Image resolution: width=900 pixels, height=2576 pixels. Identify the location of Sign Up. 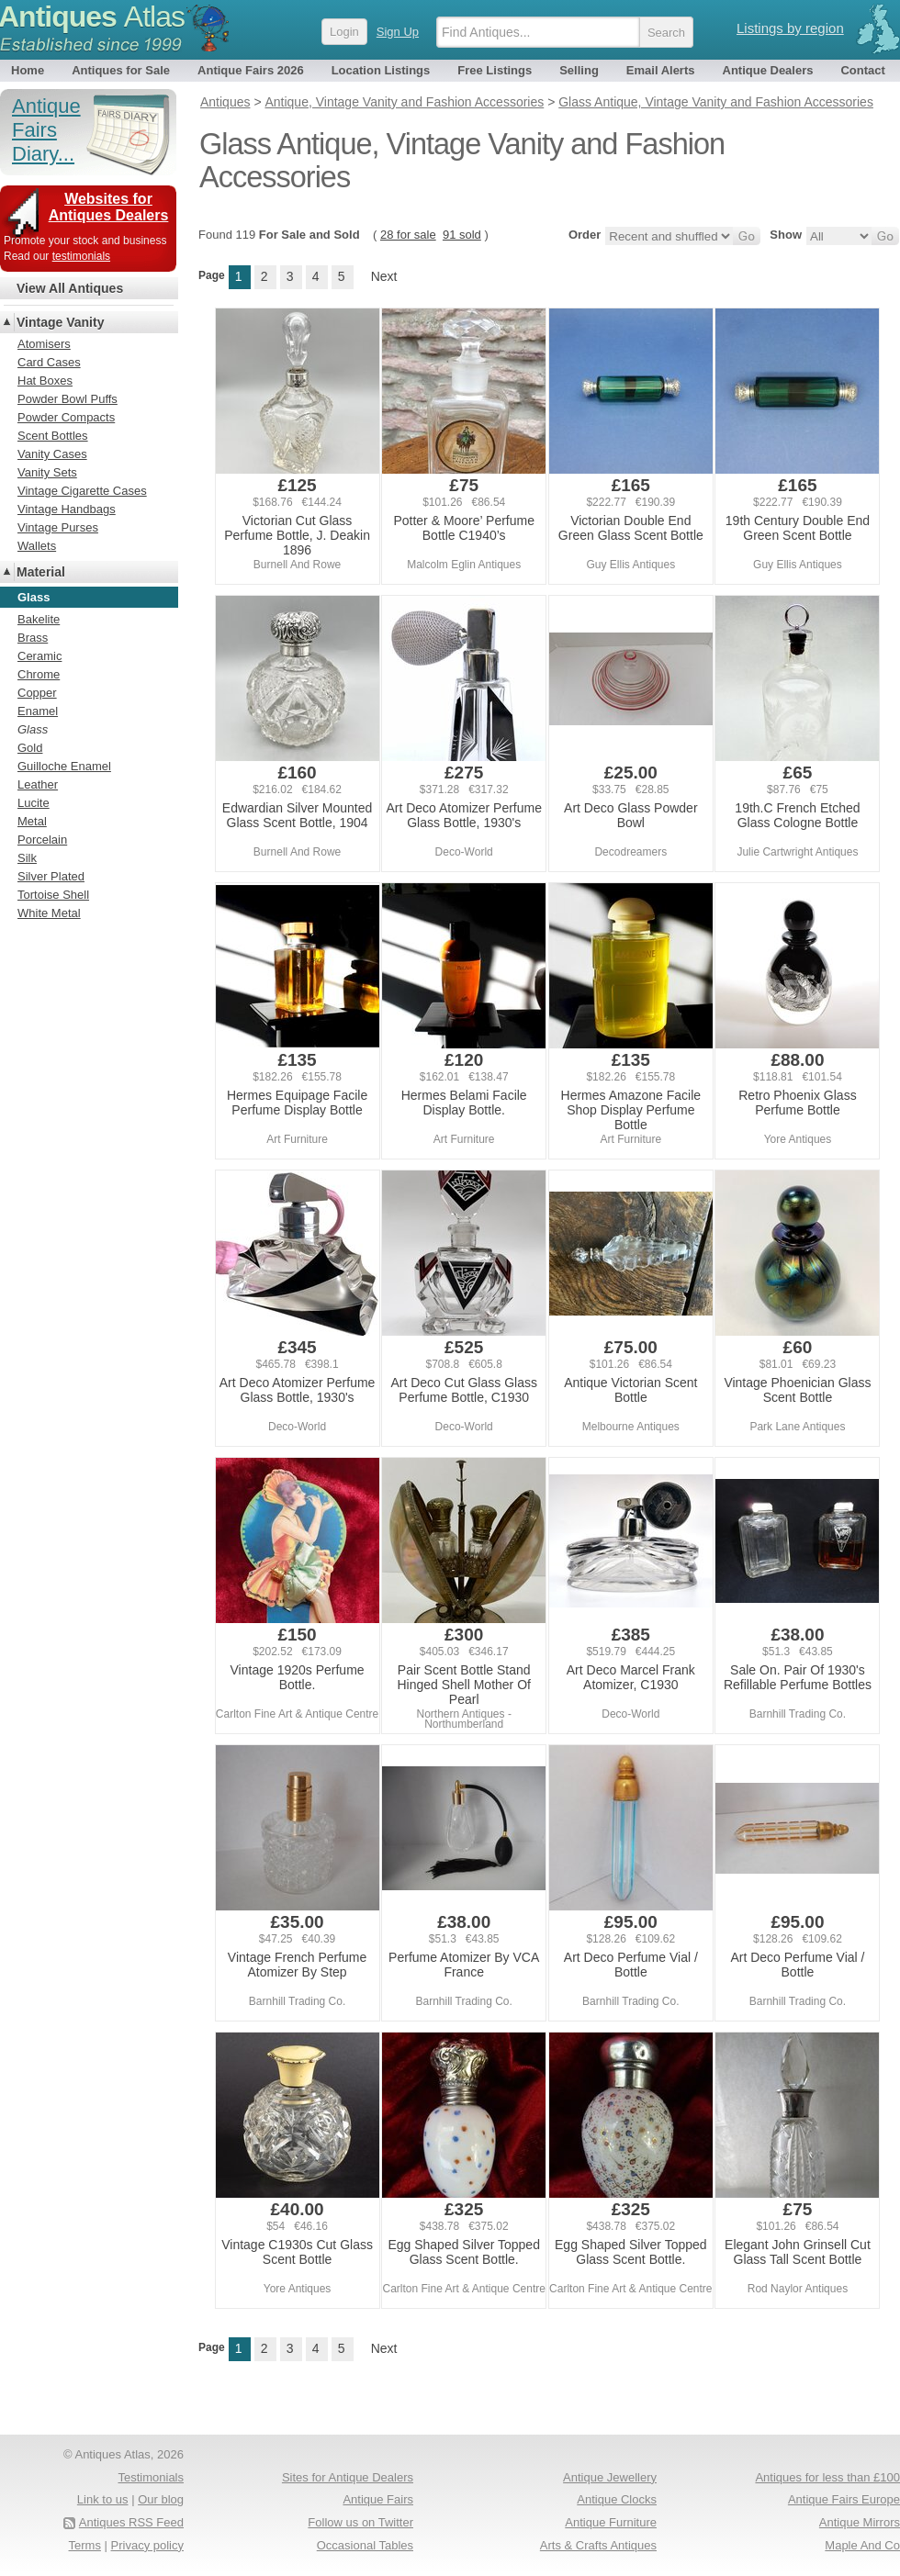
(398, 32).